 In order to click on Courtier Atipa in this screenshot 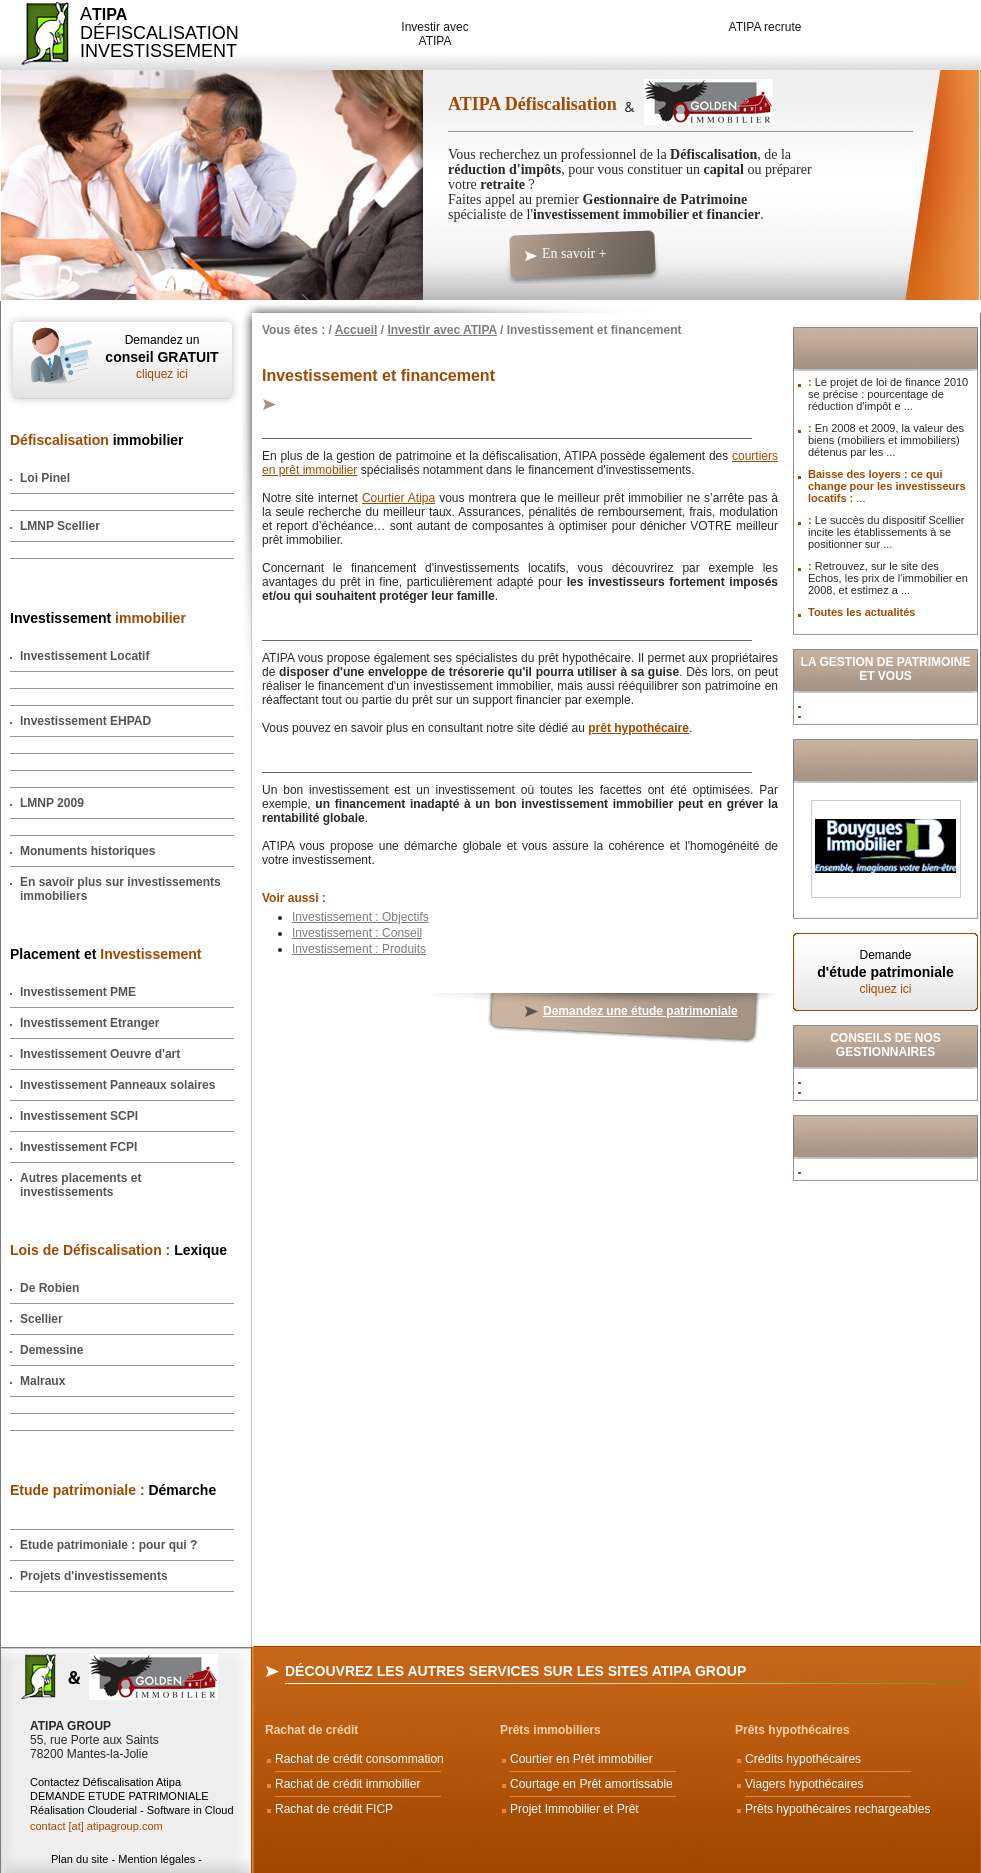, I will do `click(398, 498)`.